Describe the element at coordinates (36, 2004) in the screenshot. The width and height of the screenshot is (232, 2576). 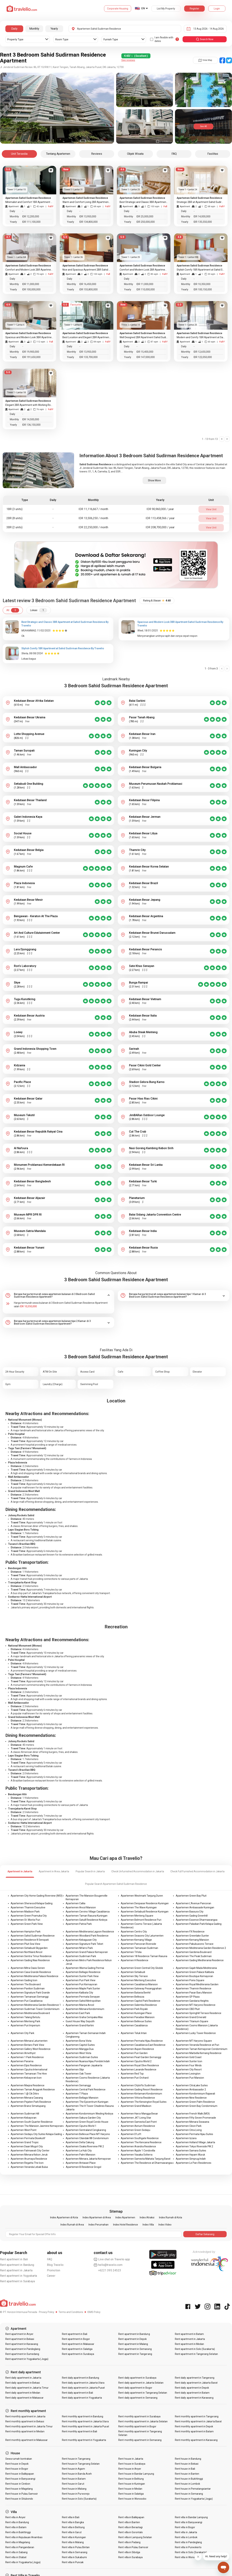
I see `Apartemen Mediterania Garden Residence 1` at that location.